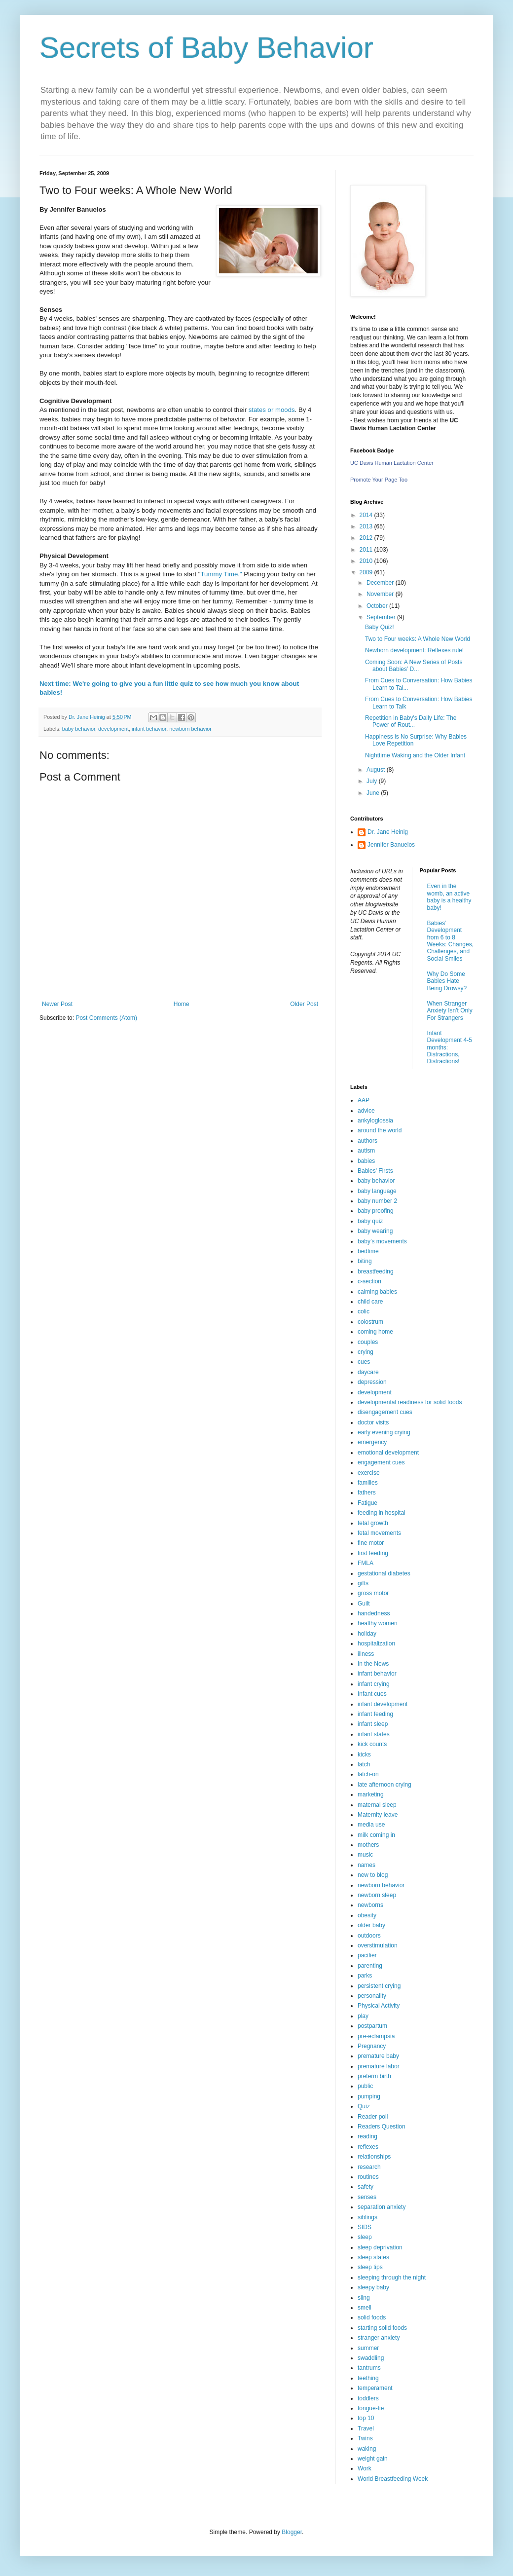 Image resolution: width=513 pixels, height=2576 pixels. Describe the element at coordinates (113, 729) in the screenshot. I see `development` at that location.